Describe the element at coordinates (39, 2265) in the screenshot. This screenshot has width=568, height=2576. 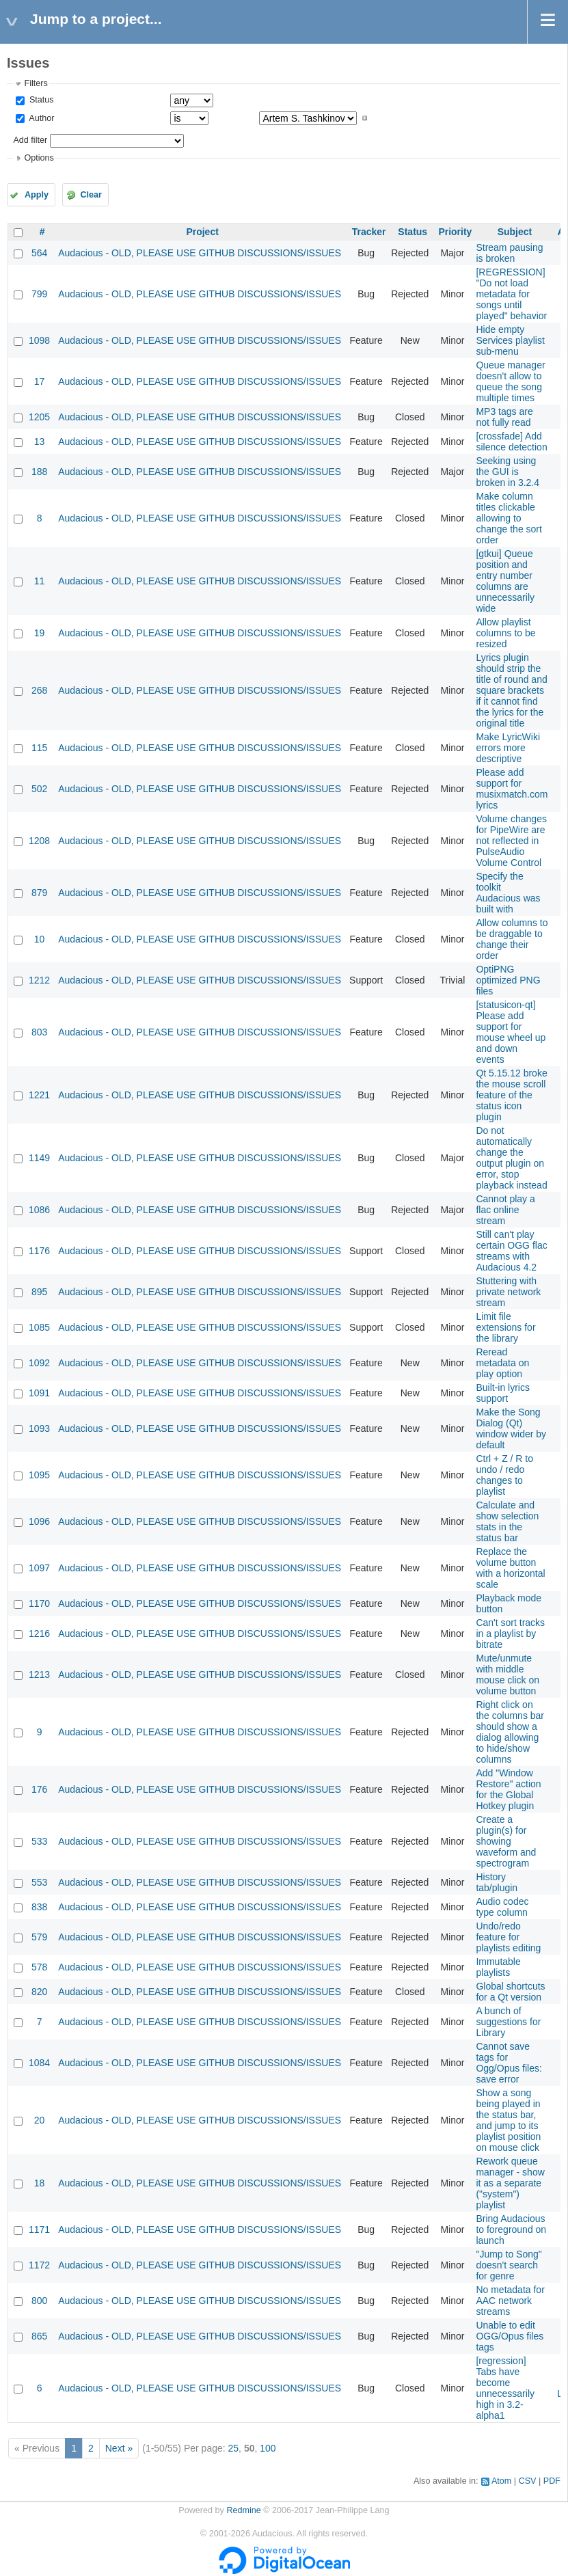
I see `1172` at that location.